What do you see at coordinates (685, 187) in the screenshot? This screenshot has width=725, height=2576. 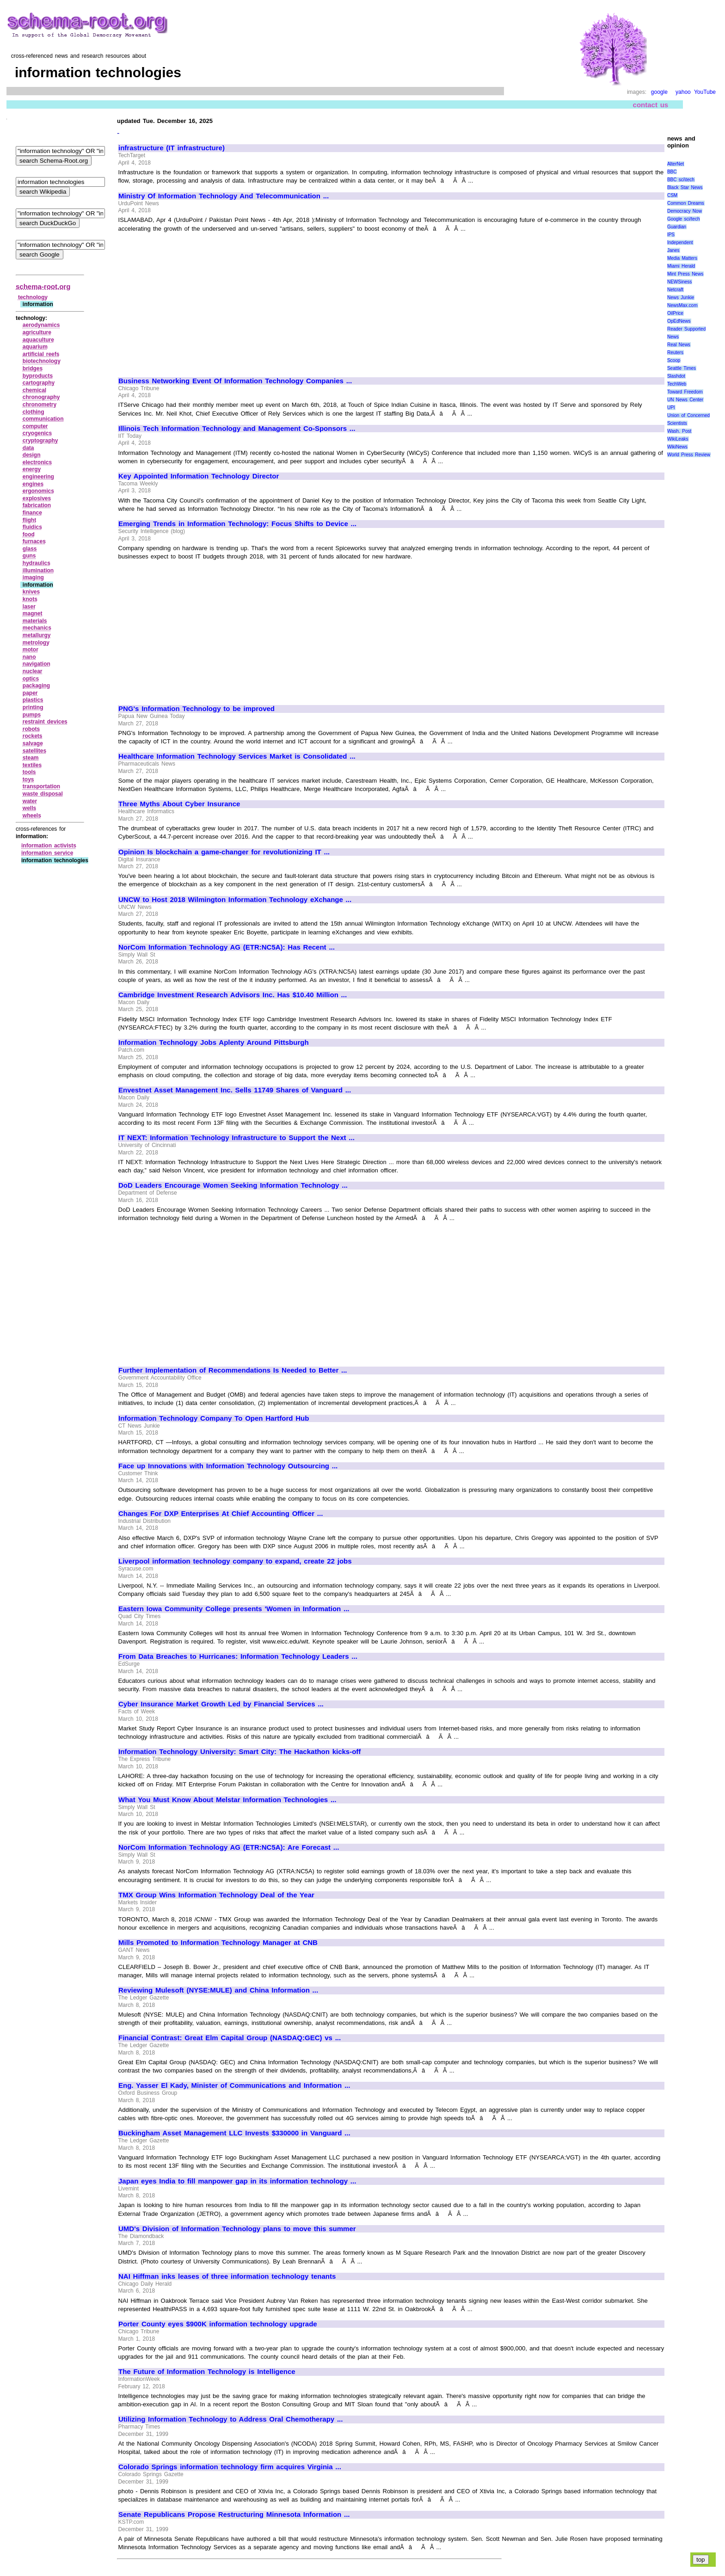 I see `Black Star News` at bounding box center [685, 187].